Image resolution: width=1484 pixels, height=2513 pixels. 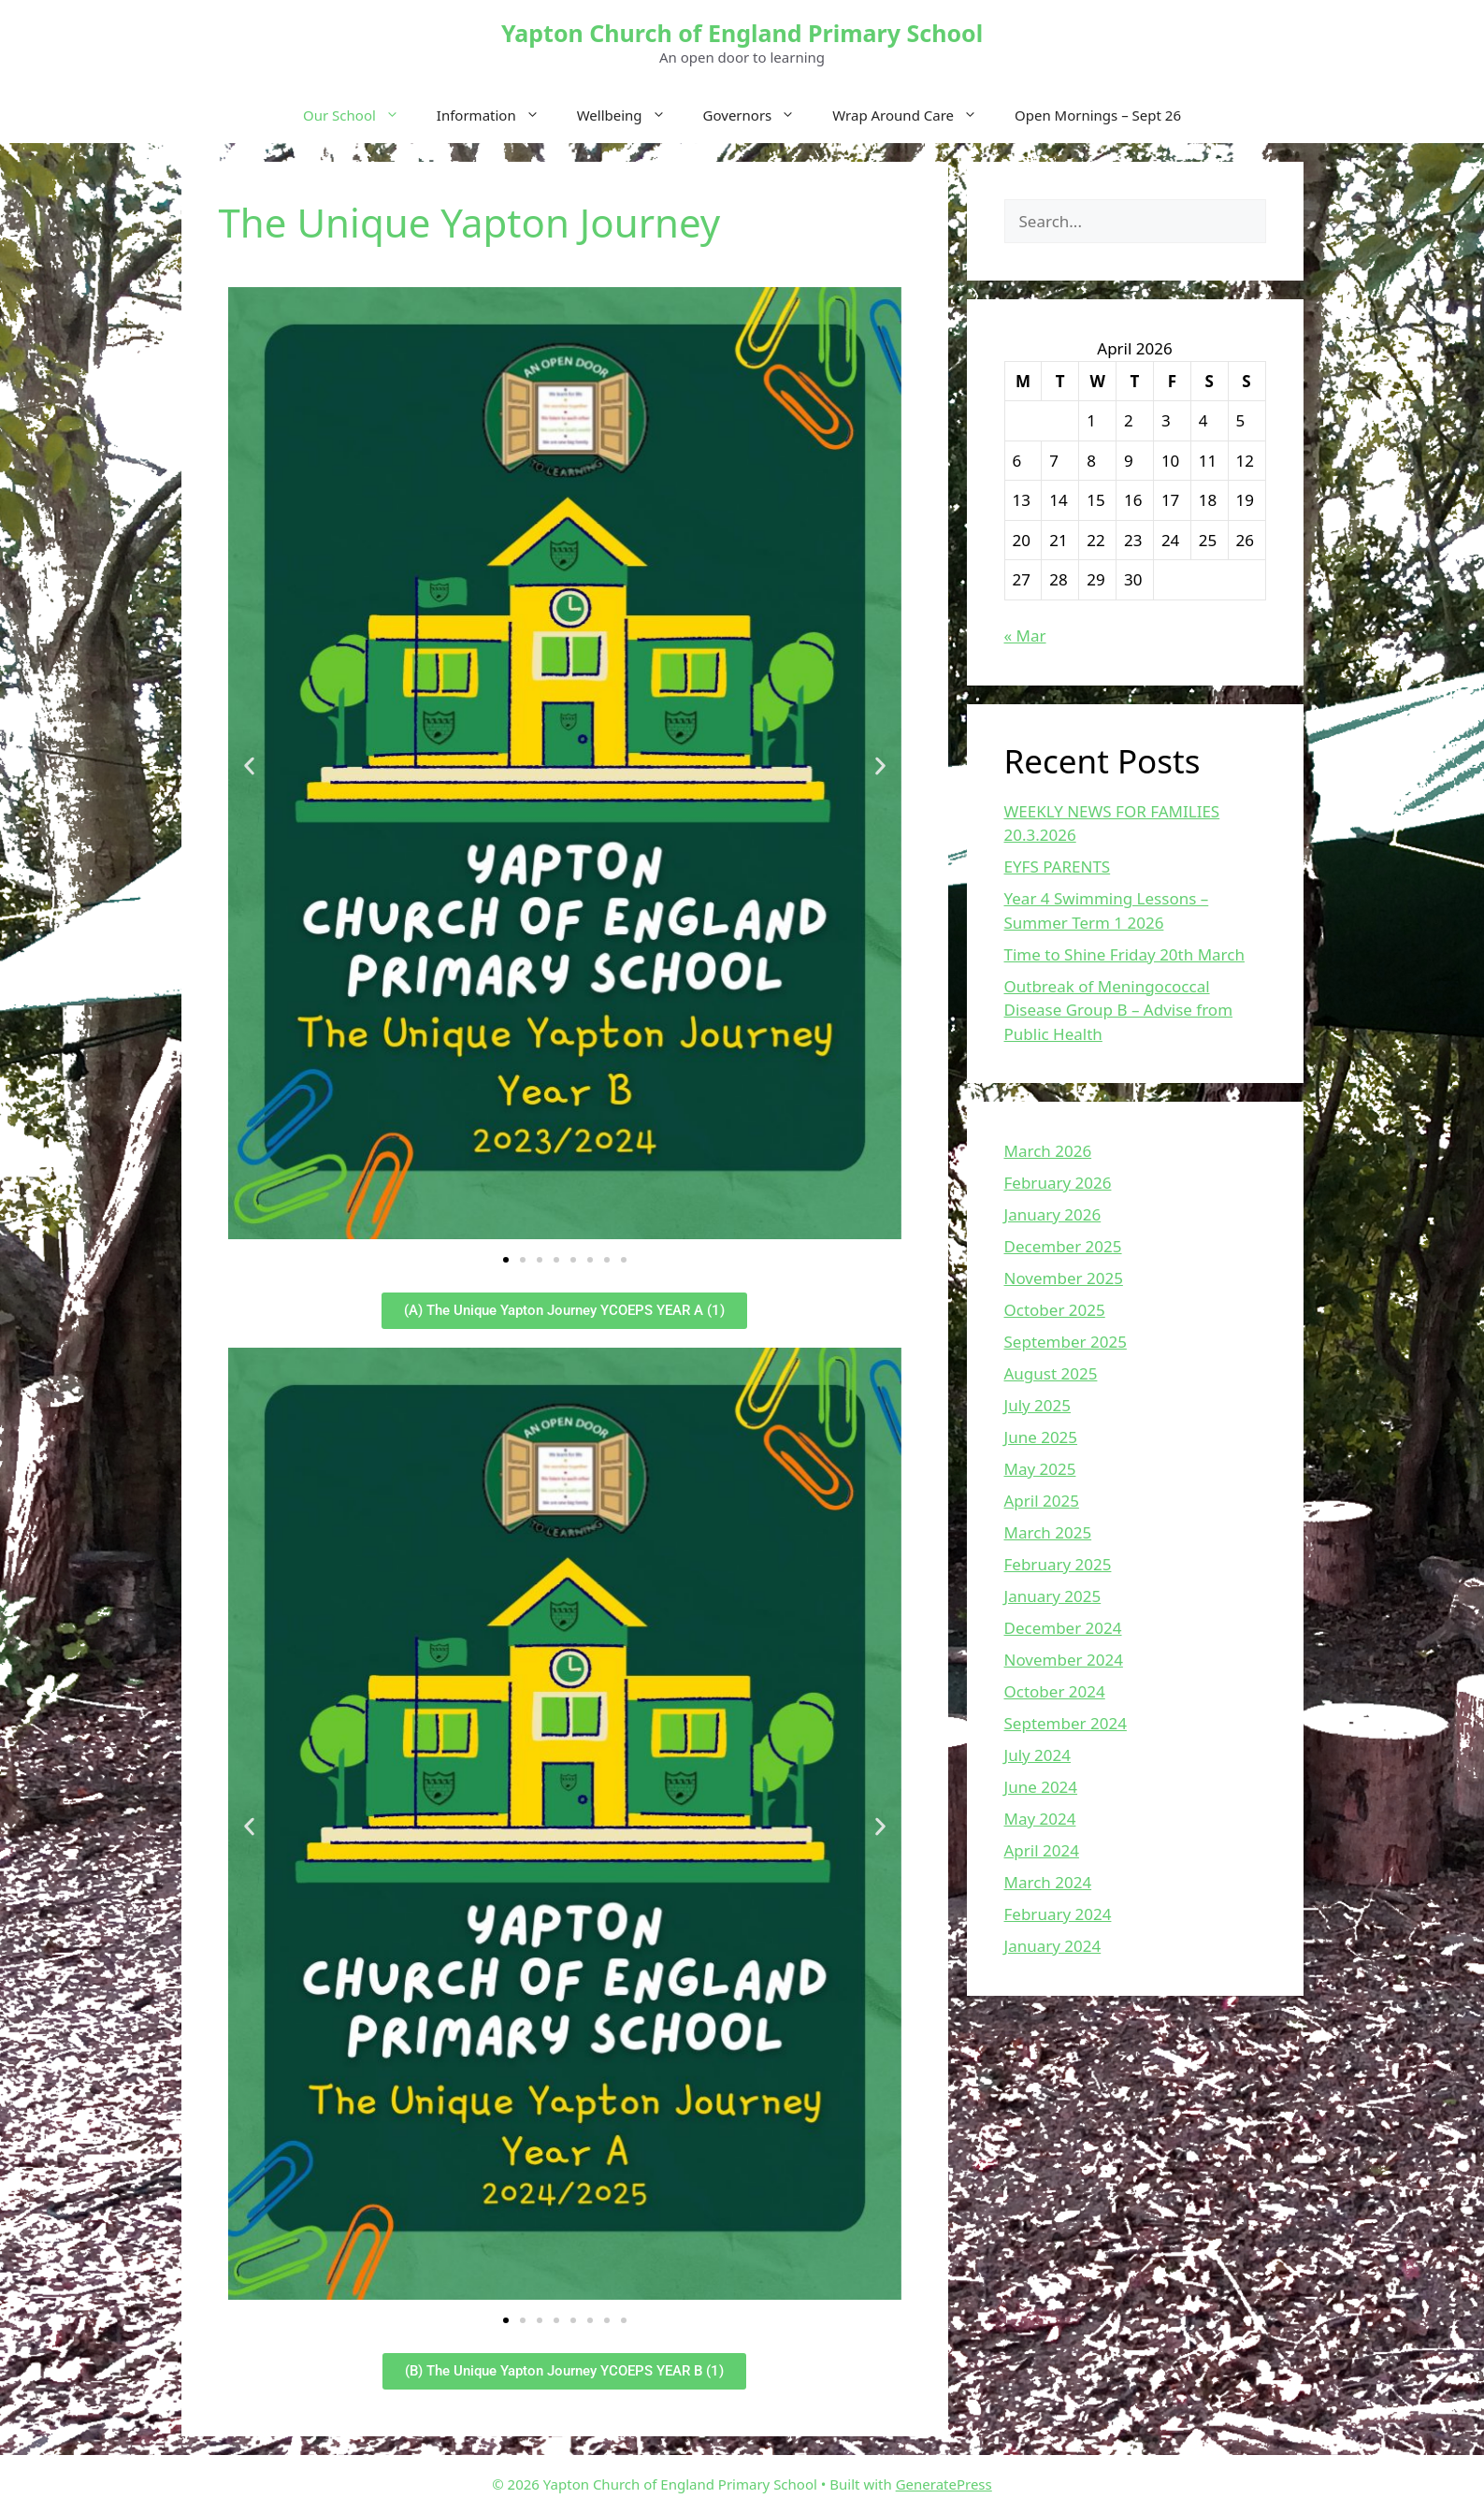 What do you see at coordinates (944, 2484) in the screenshot?
I see `GeneratePress` at bounding box center [944, 2484].